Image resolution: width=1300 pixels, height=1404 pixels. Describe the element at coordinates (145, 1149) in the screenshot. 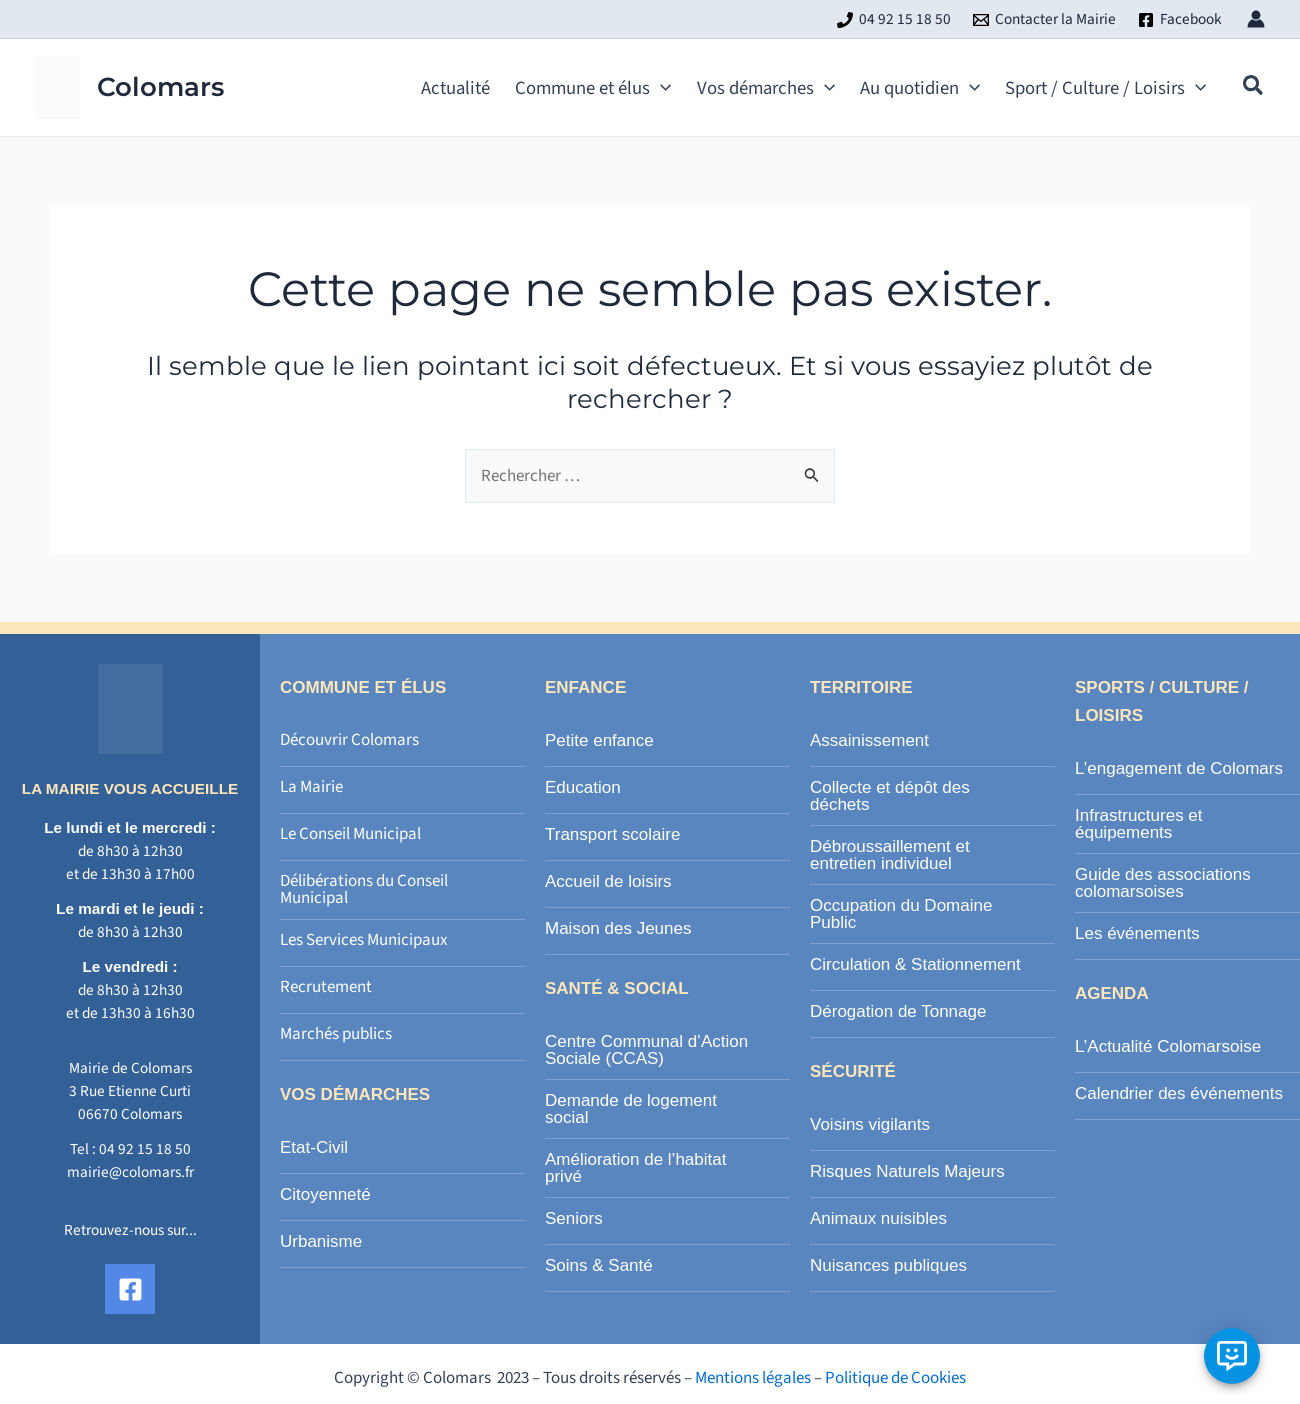

I see `04 92 15 18 50` at that location.